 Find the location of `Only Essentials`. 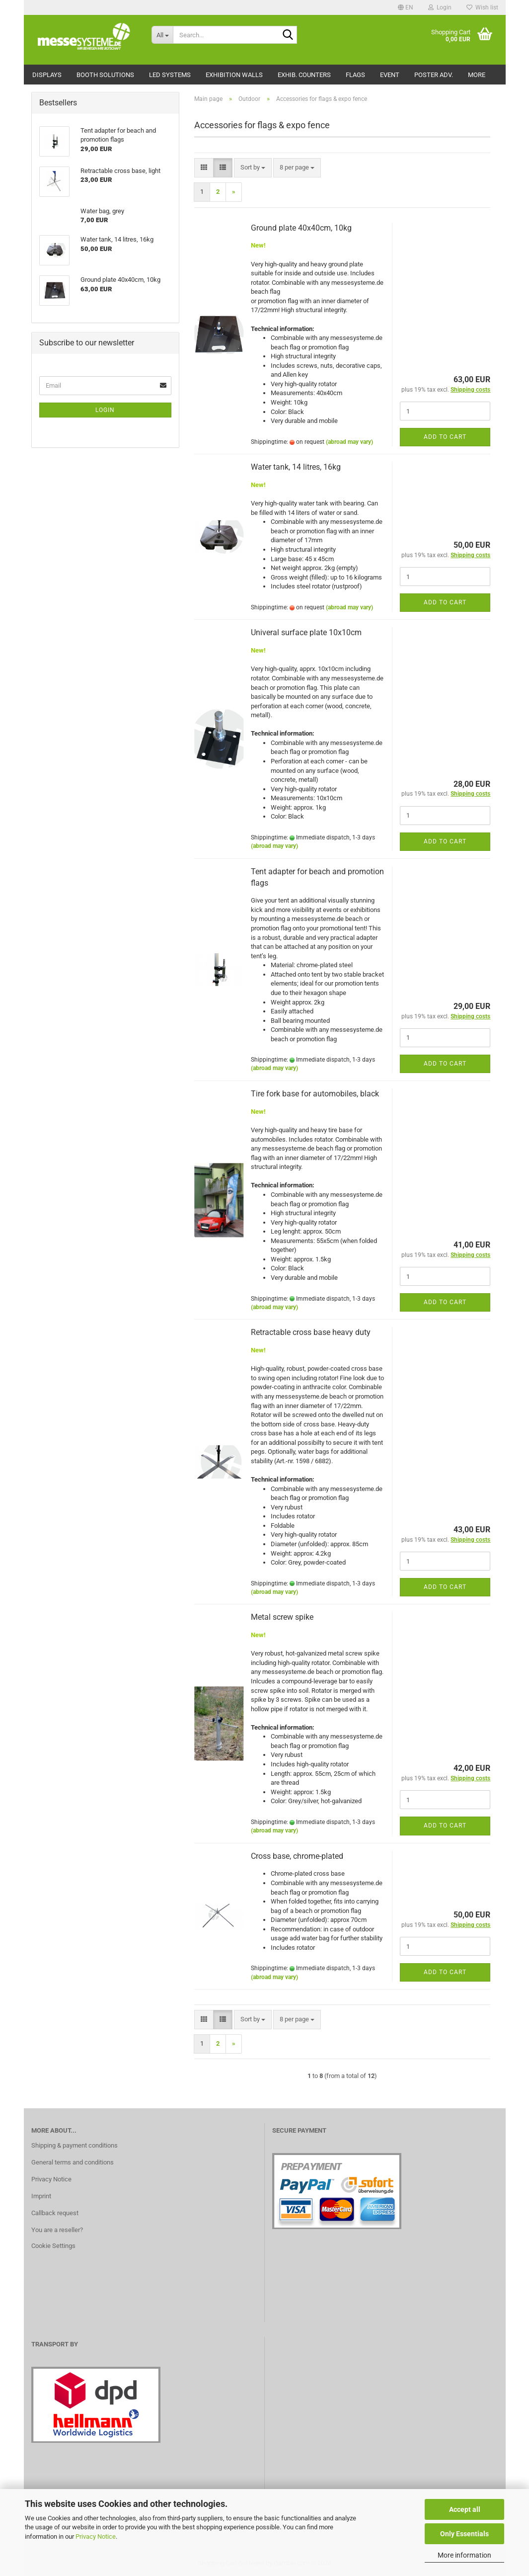

Only Essentials is located at coordinates (464, 2534).